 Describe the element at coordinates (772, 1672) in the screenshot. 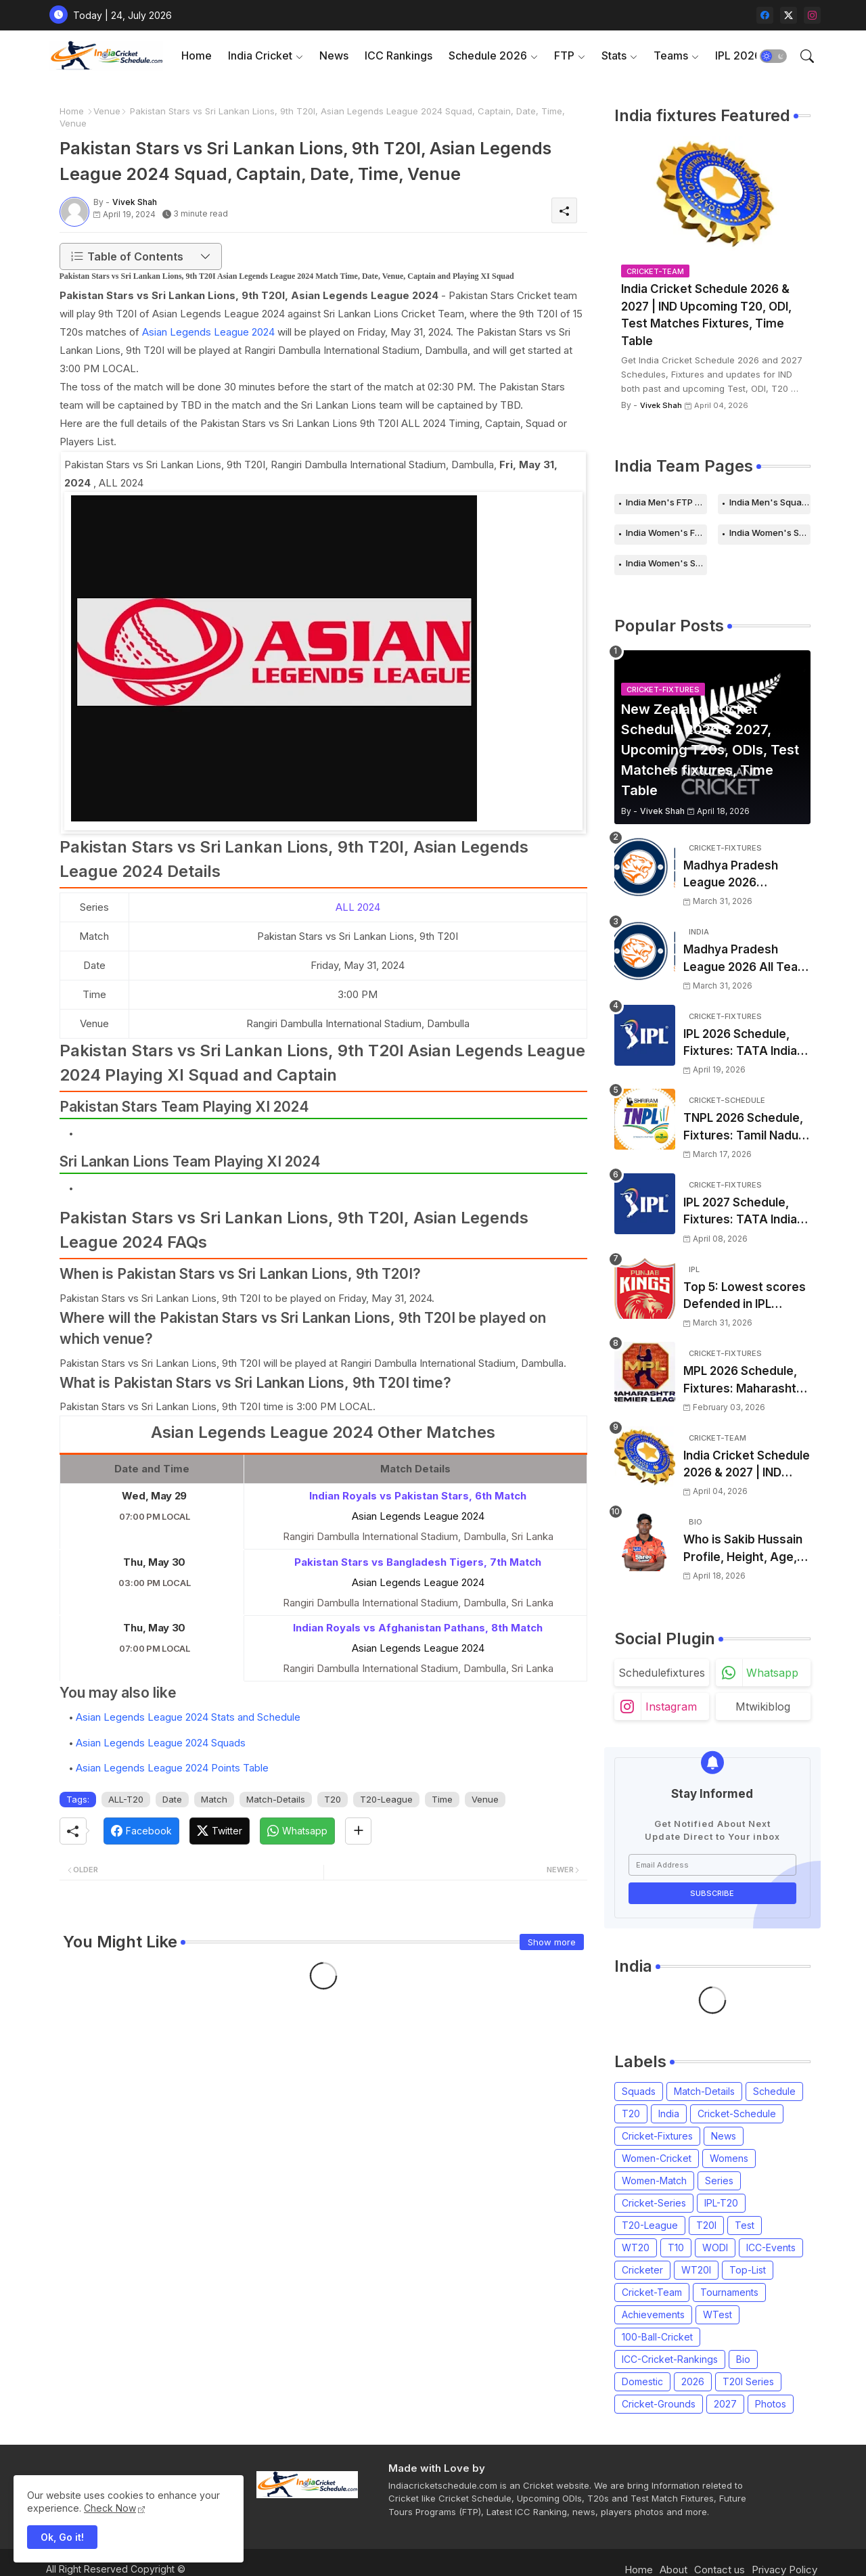

I see `whatsapp` at that location.